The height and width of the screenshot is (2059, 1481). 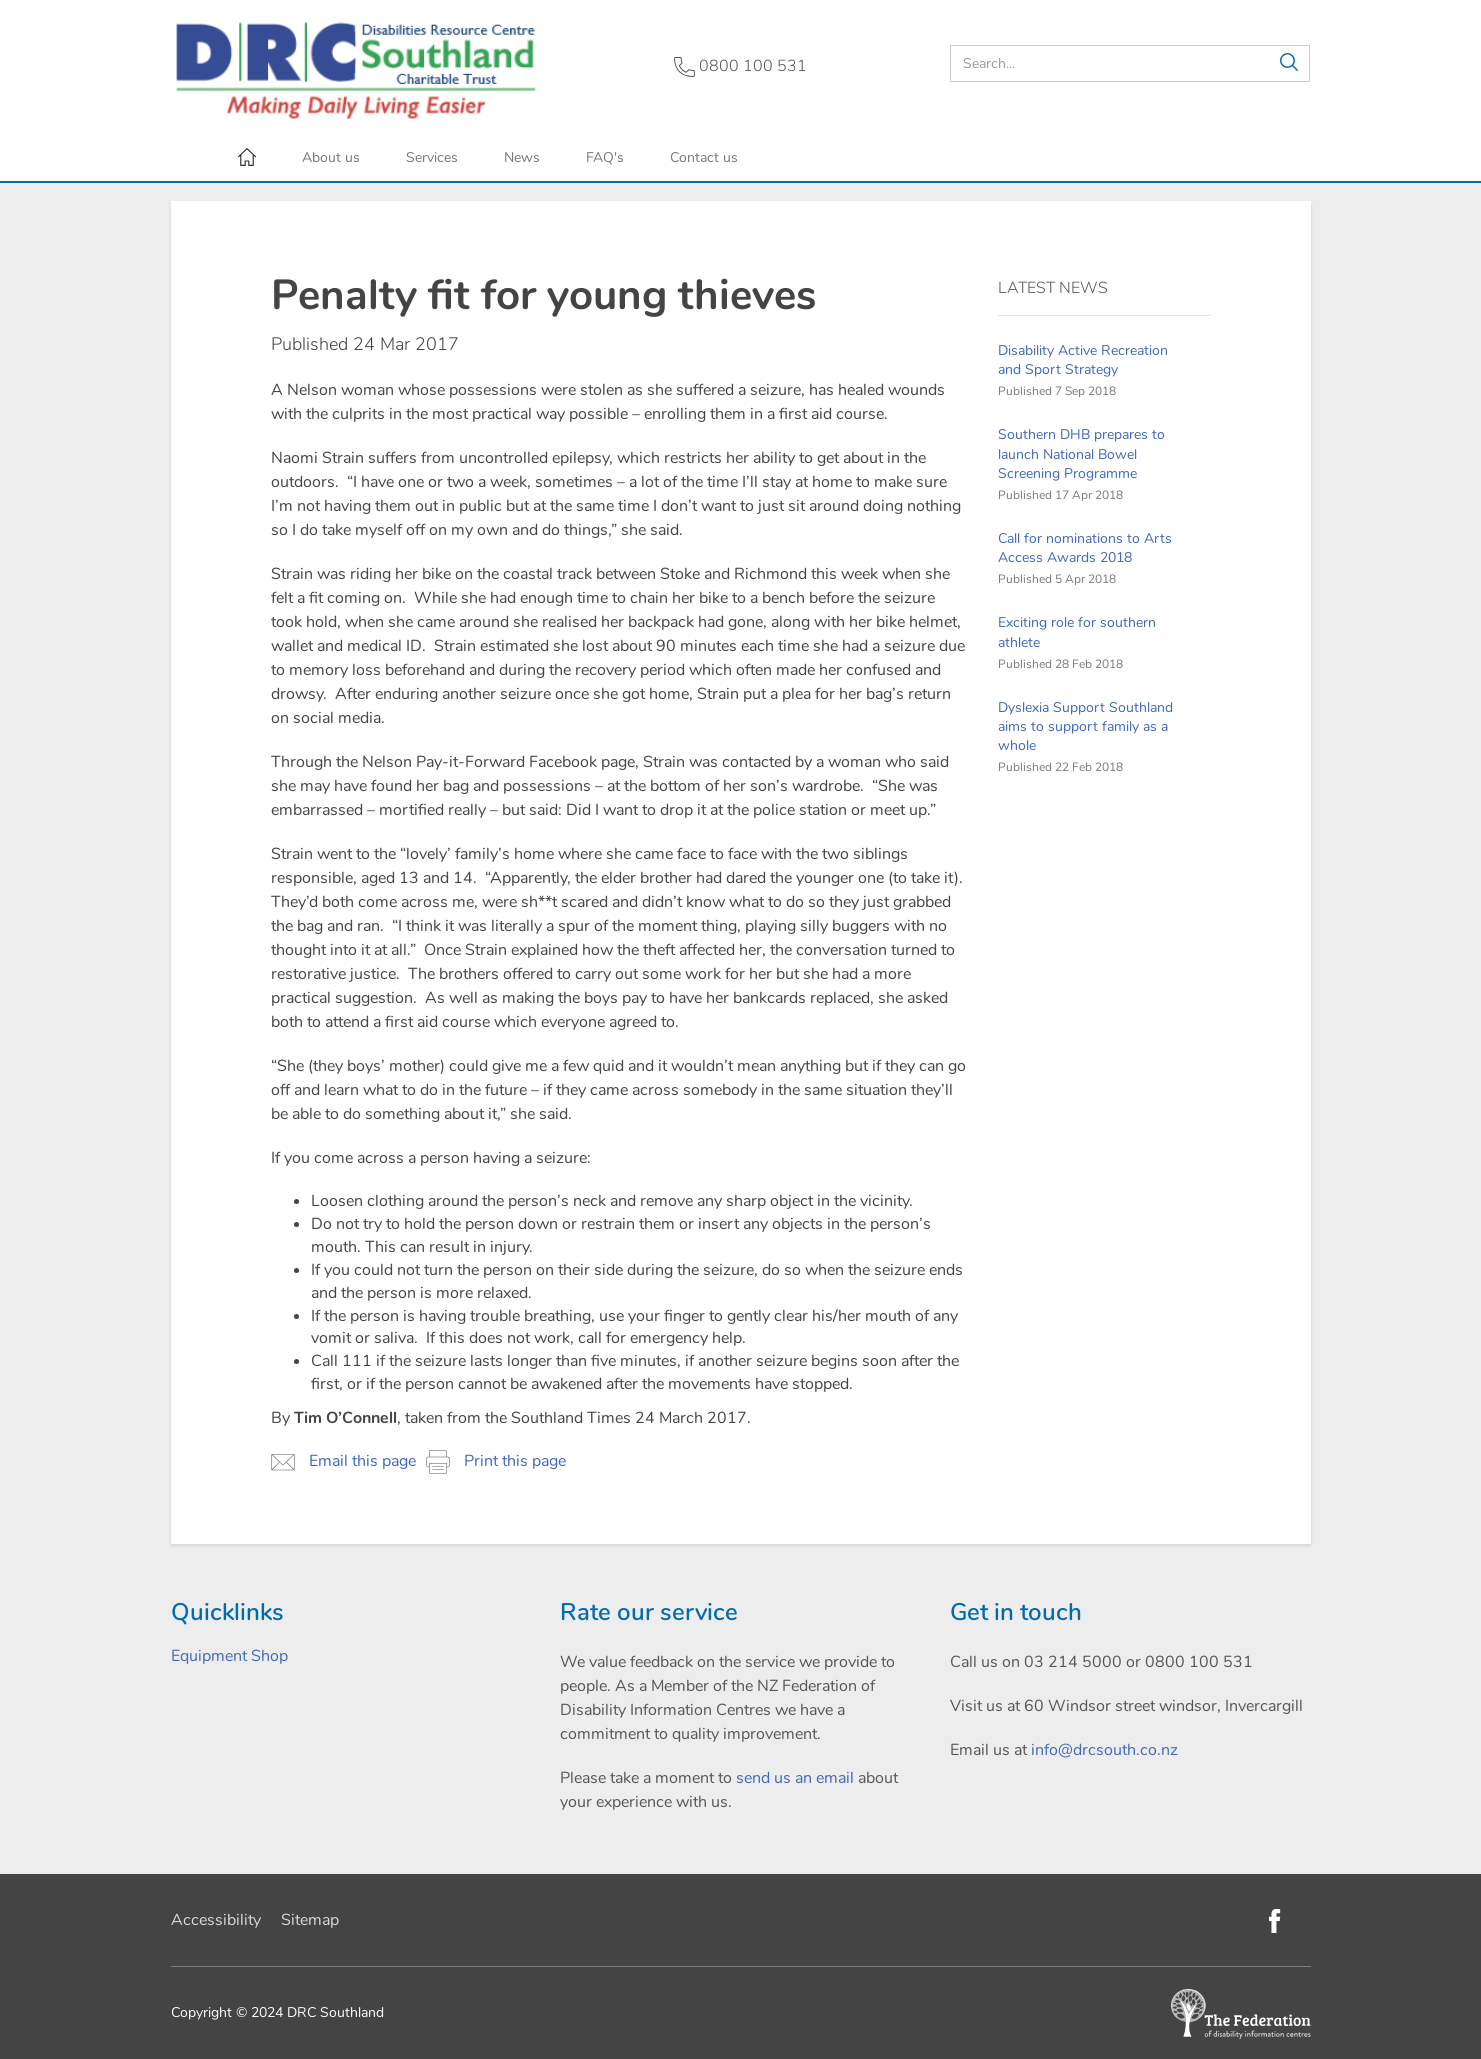 I want to click on Disability Active Recreation and Sport Strategy, so click(x=1083, y=360).